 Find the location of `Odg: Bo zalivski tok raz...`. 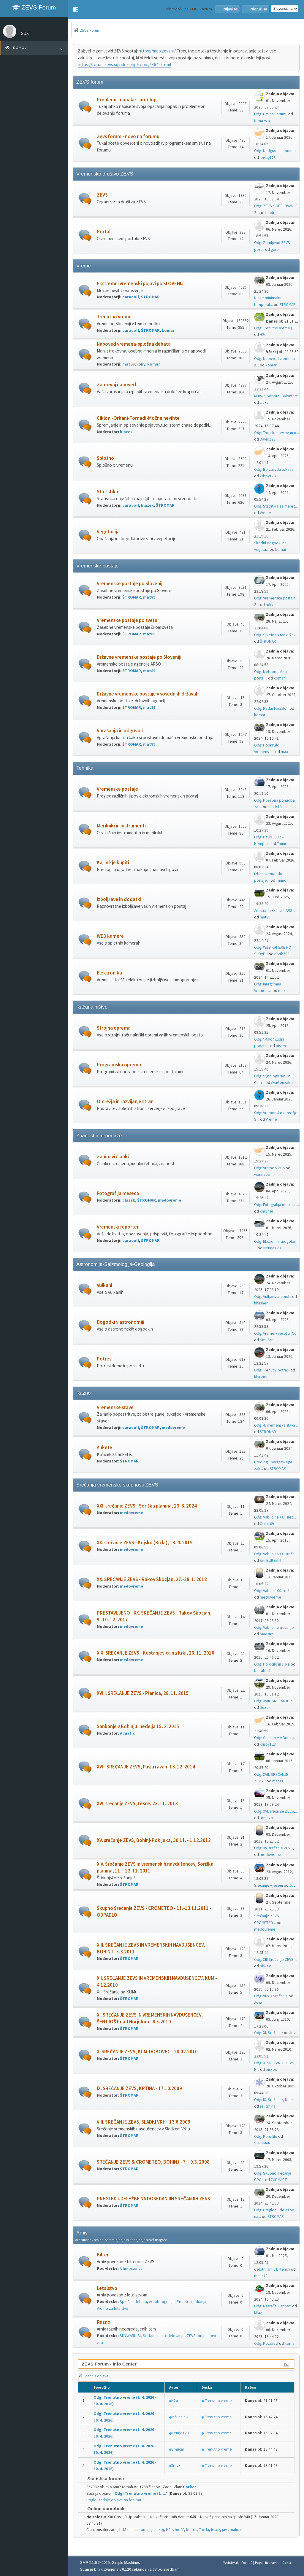

Odg: Bo zalivski tok raz... is located at coordinates (275, 469).